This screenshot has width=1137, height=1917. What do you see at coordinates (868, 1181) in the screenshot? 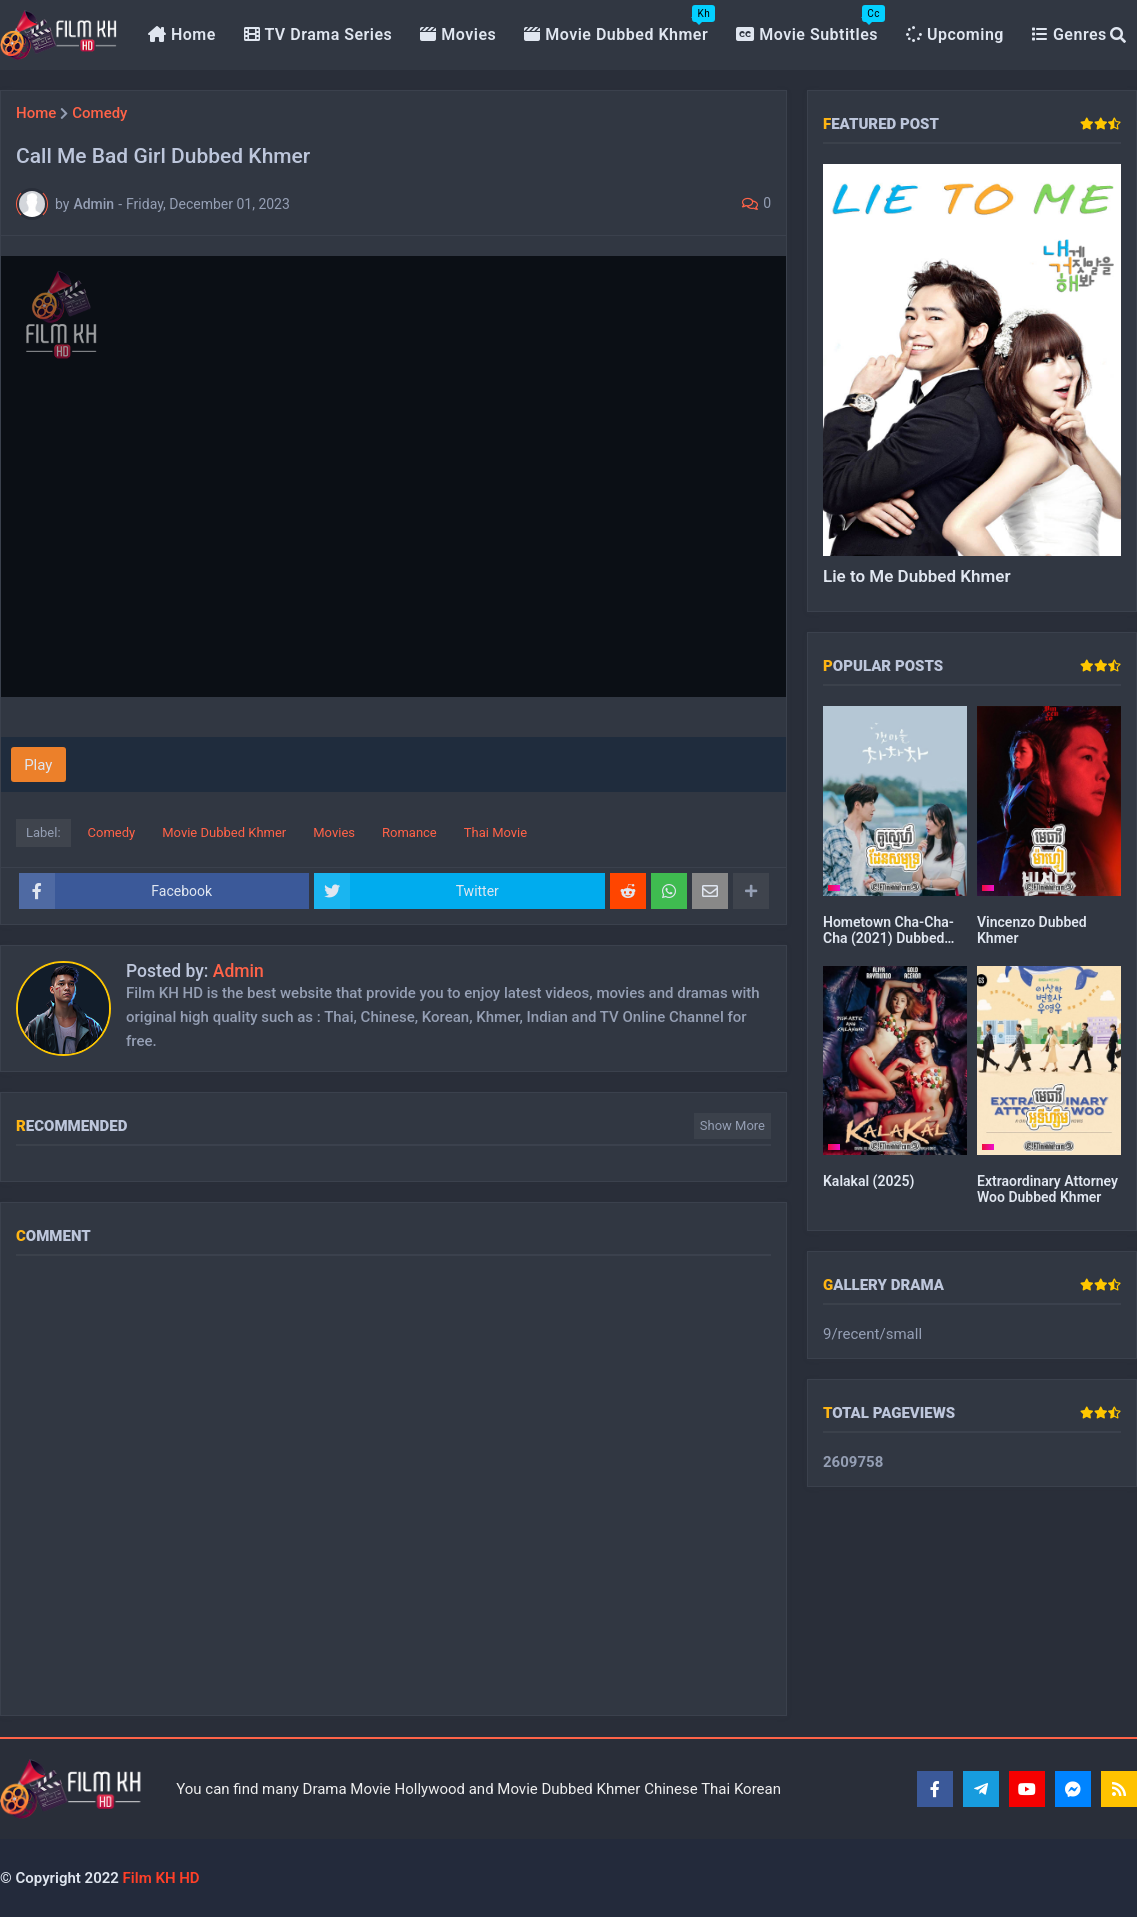
I see `Kalakal (2025)` at bounding box center [868, 1181].